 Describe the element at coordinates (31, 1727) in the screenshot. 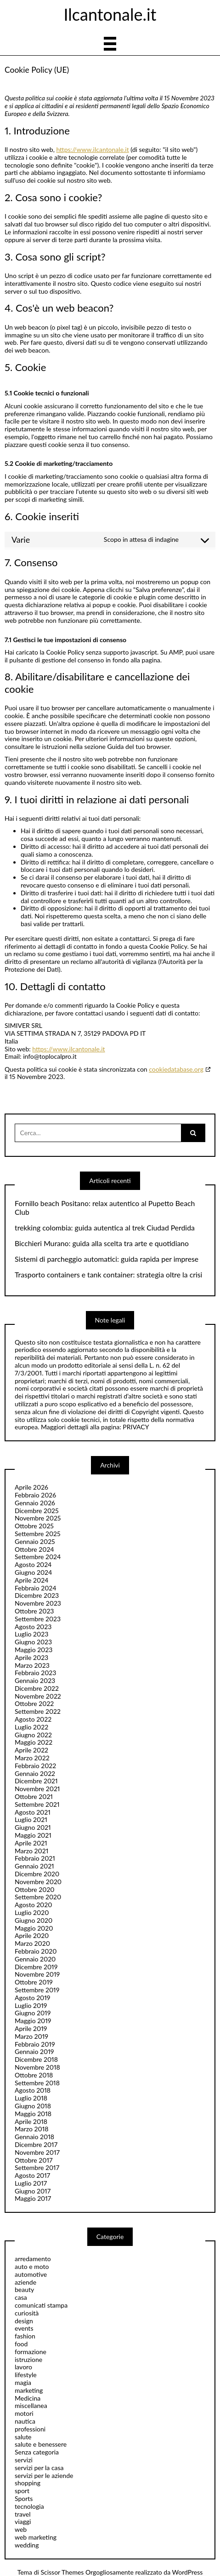

I see `Luglio 2022` at that location.